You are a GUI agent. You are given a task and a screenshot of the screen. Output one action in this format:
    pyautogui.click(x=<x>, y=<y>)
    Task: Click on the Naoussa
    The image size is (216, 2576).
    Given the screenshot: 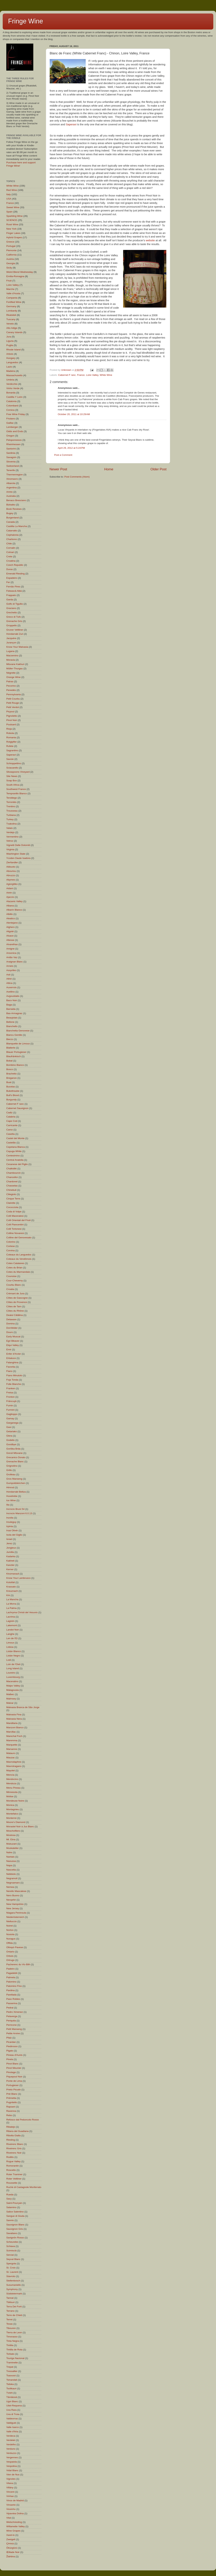 What is the action you would take?
    pyautogui.click(x=11, y=1861)
    